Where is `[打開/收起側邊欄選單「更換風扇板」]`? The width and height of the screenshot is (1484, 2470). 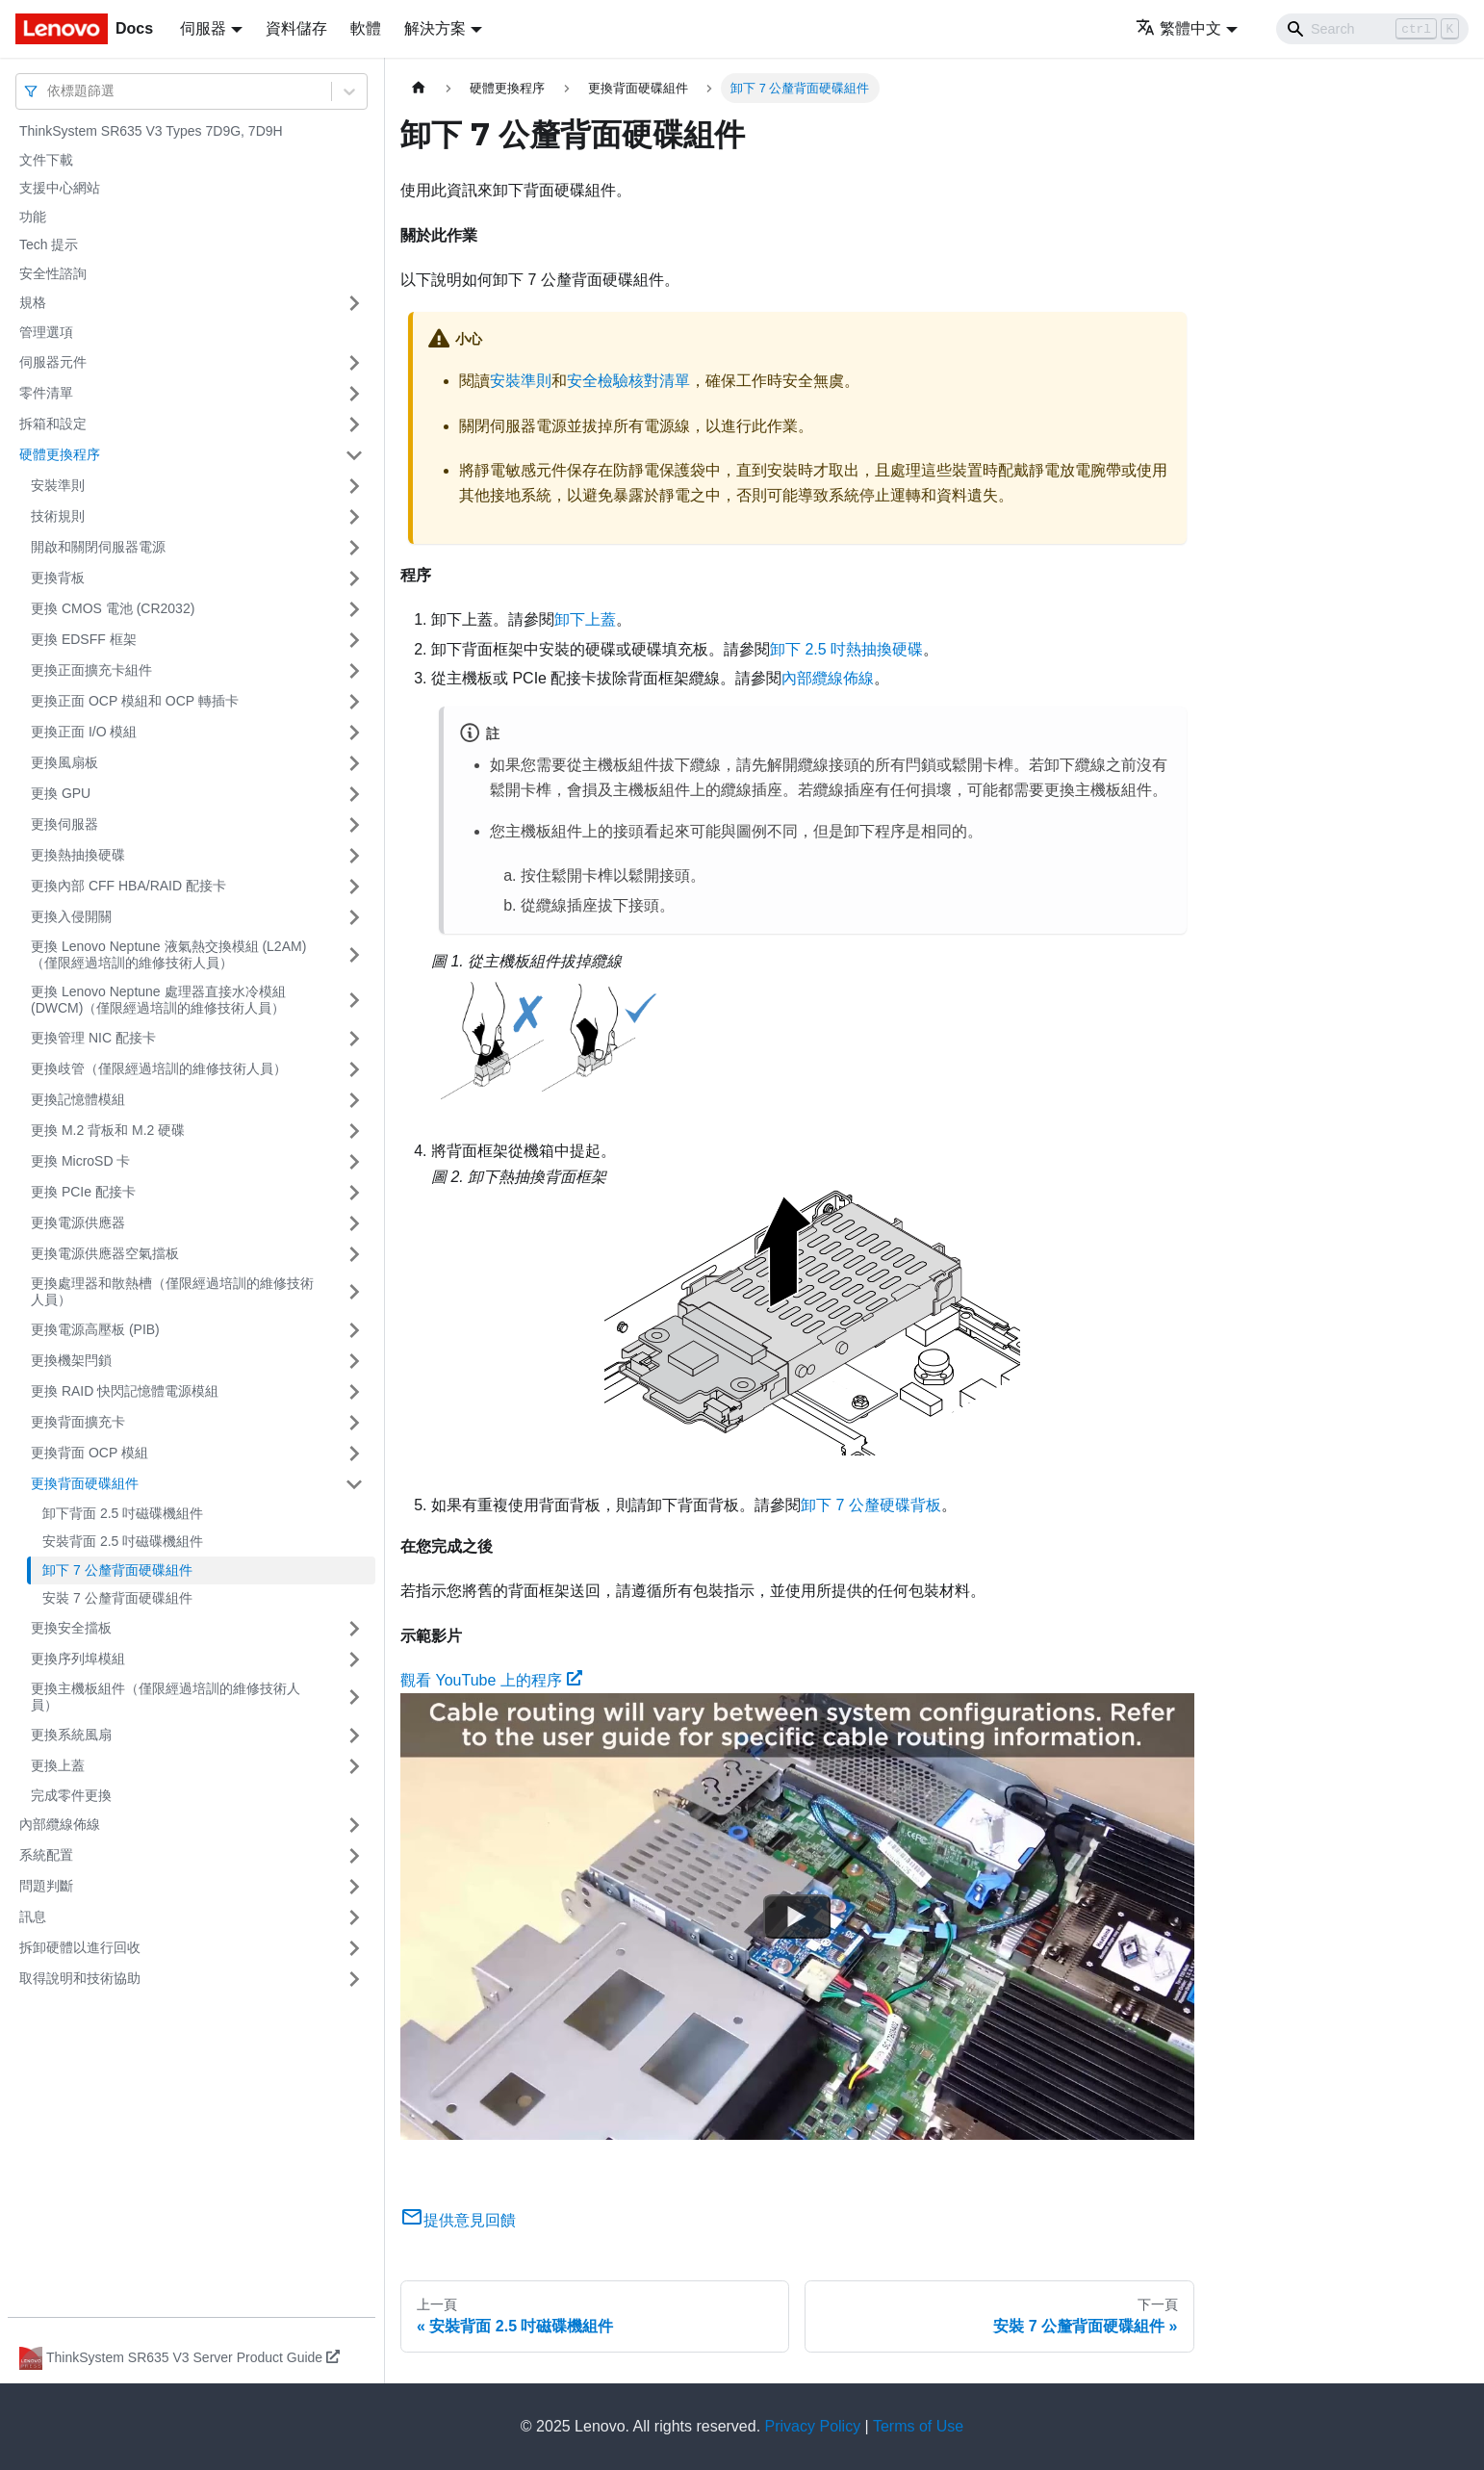
[打開/收起側邊欄選單「更換風扇板」] is located at coordinates (354, 763).